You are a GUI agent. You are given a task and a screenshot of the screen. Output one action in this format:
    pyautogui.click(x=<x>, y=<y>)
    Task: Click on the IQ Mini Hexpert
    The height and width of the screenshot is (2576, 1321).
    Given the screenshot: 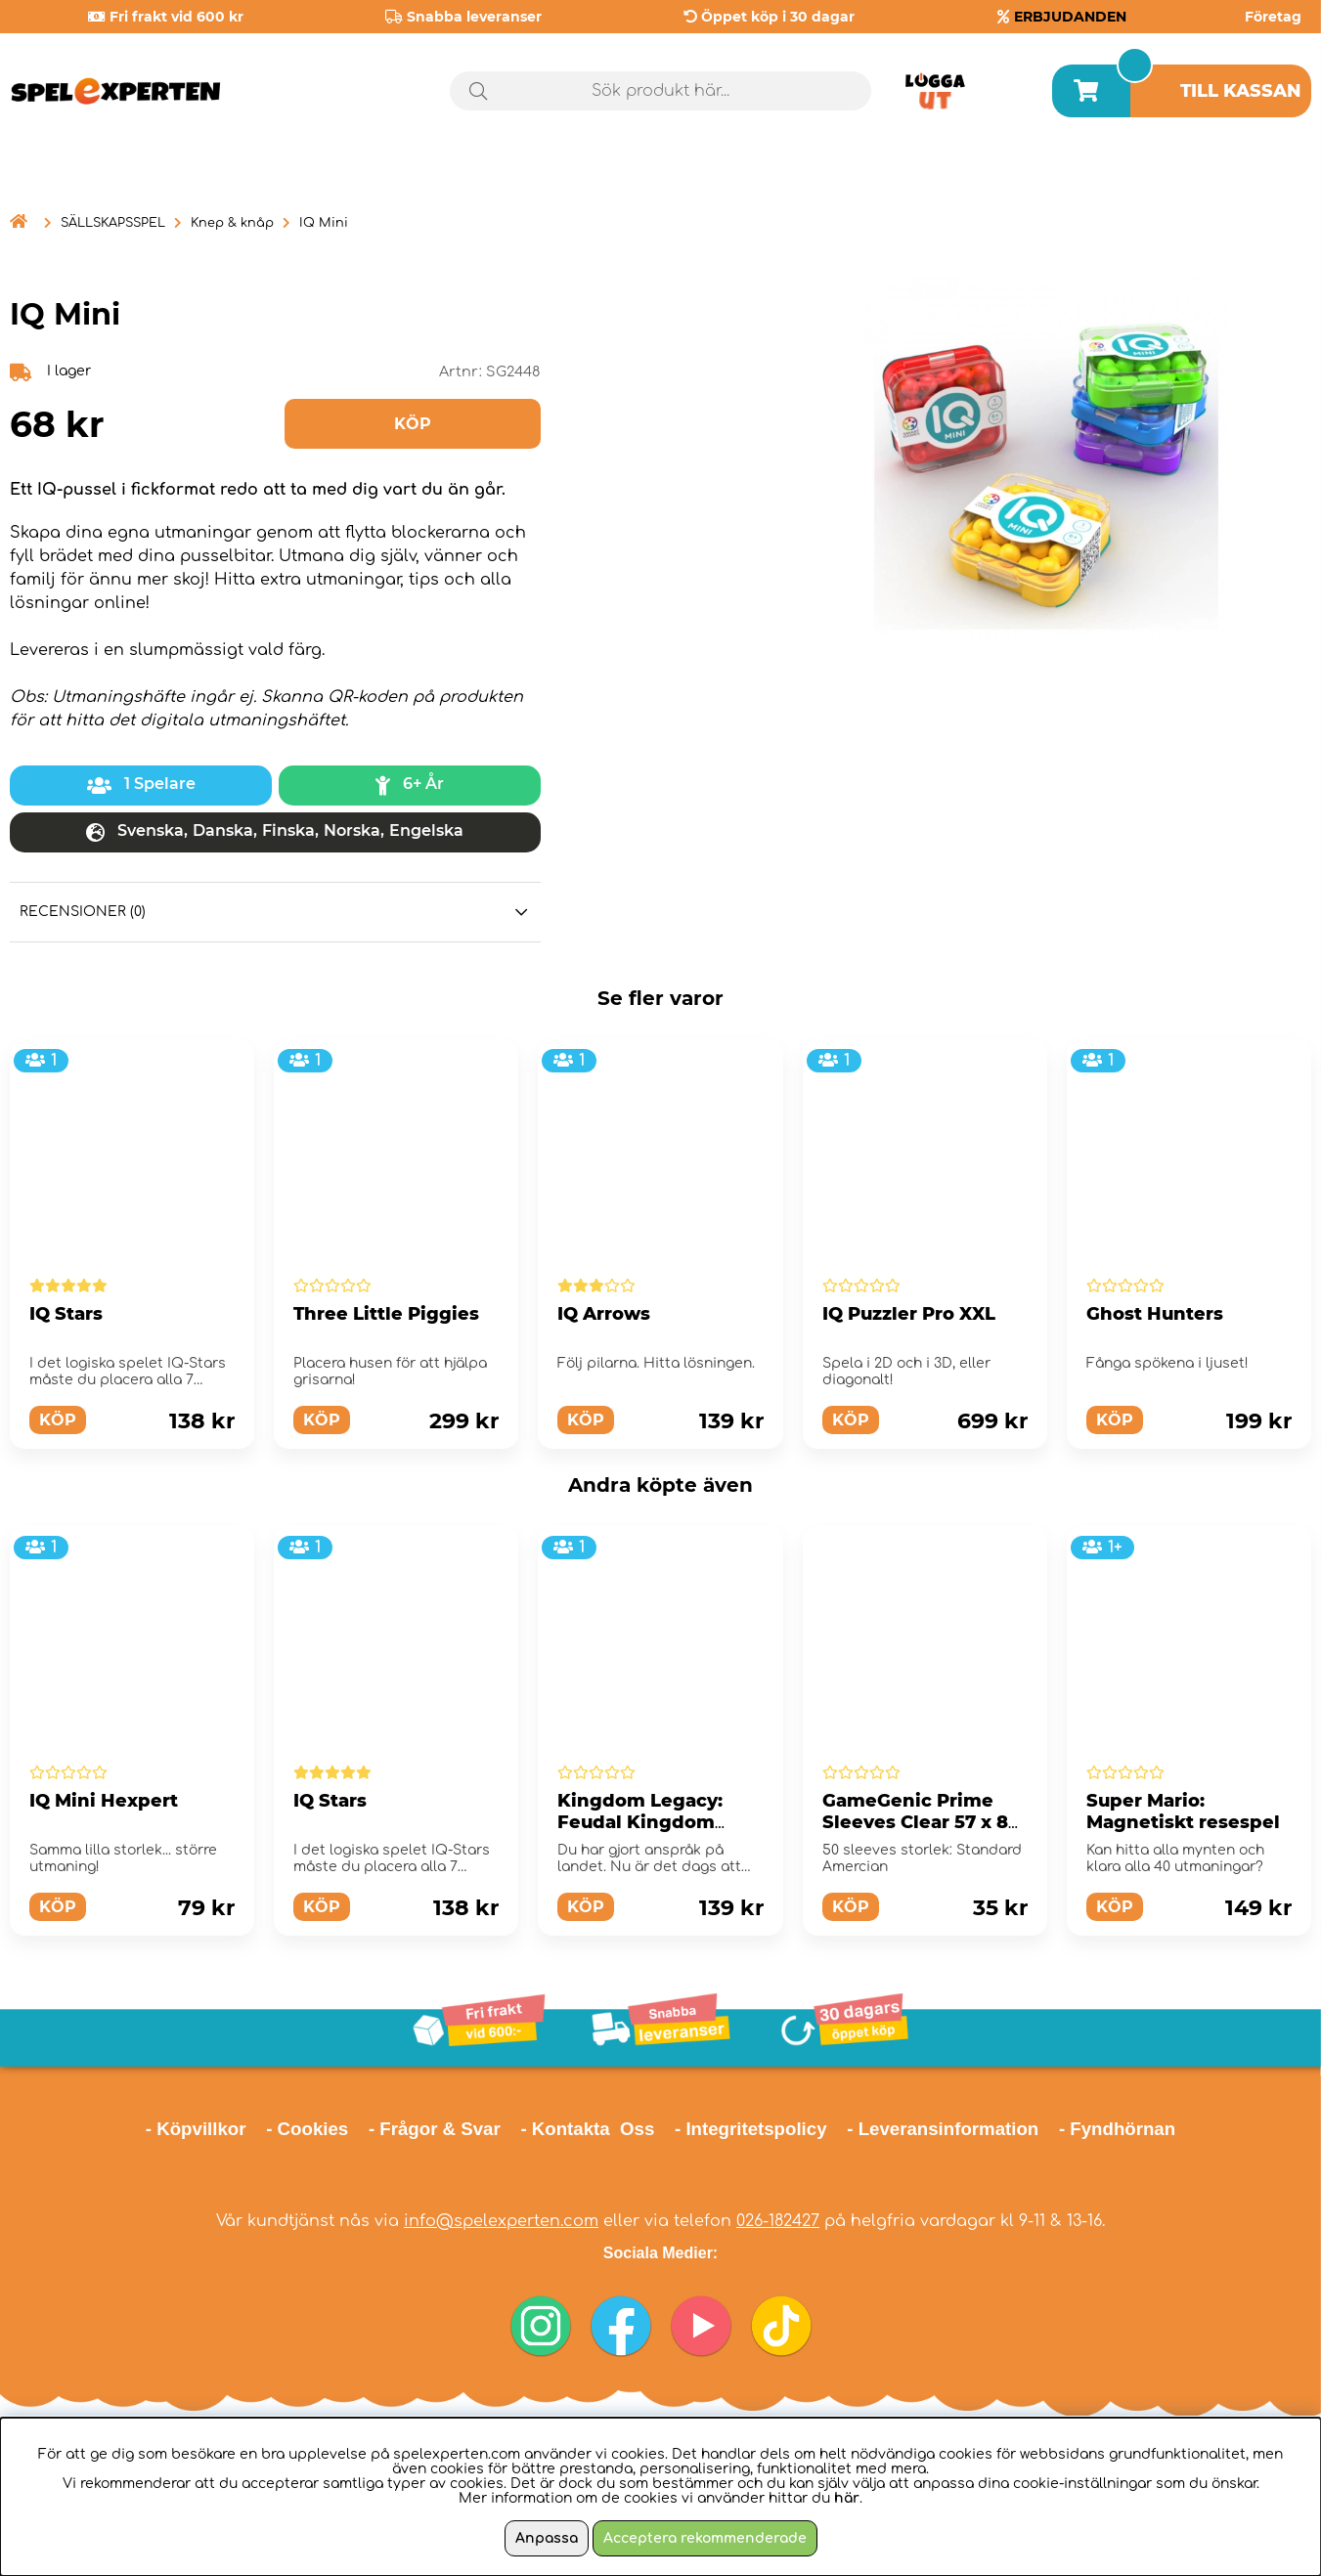 What is the action you would take?
    pyautogui.click(x=103, y=1801)
    